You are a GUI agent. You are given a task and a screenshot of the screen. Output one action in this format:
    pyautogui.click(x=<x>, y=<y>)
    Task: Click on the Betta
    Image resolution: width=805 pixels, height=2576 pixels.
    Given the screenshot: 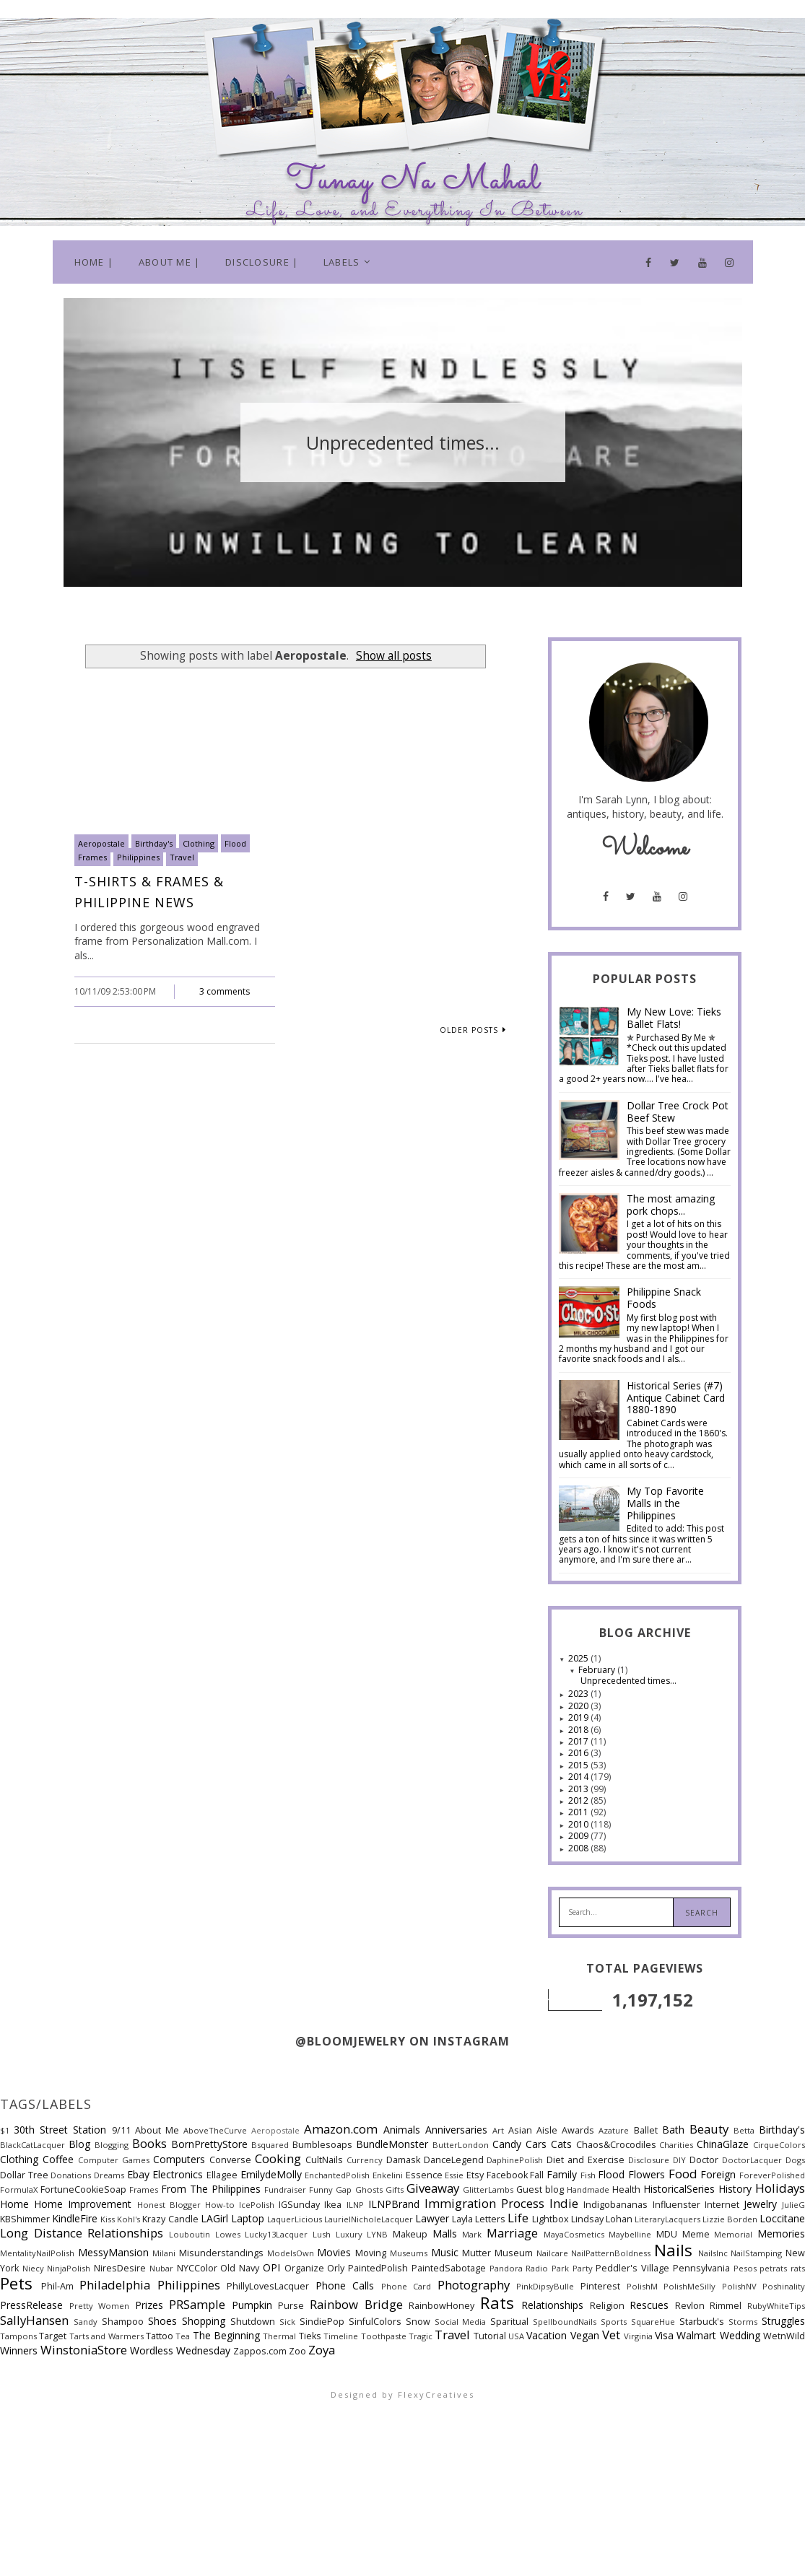 What is the action you would take?
    pyautogui.click(x=744, y=2130)
    